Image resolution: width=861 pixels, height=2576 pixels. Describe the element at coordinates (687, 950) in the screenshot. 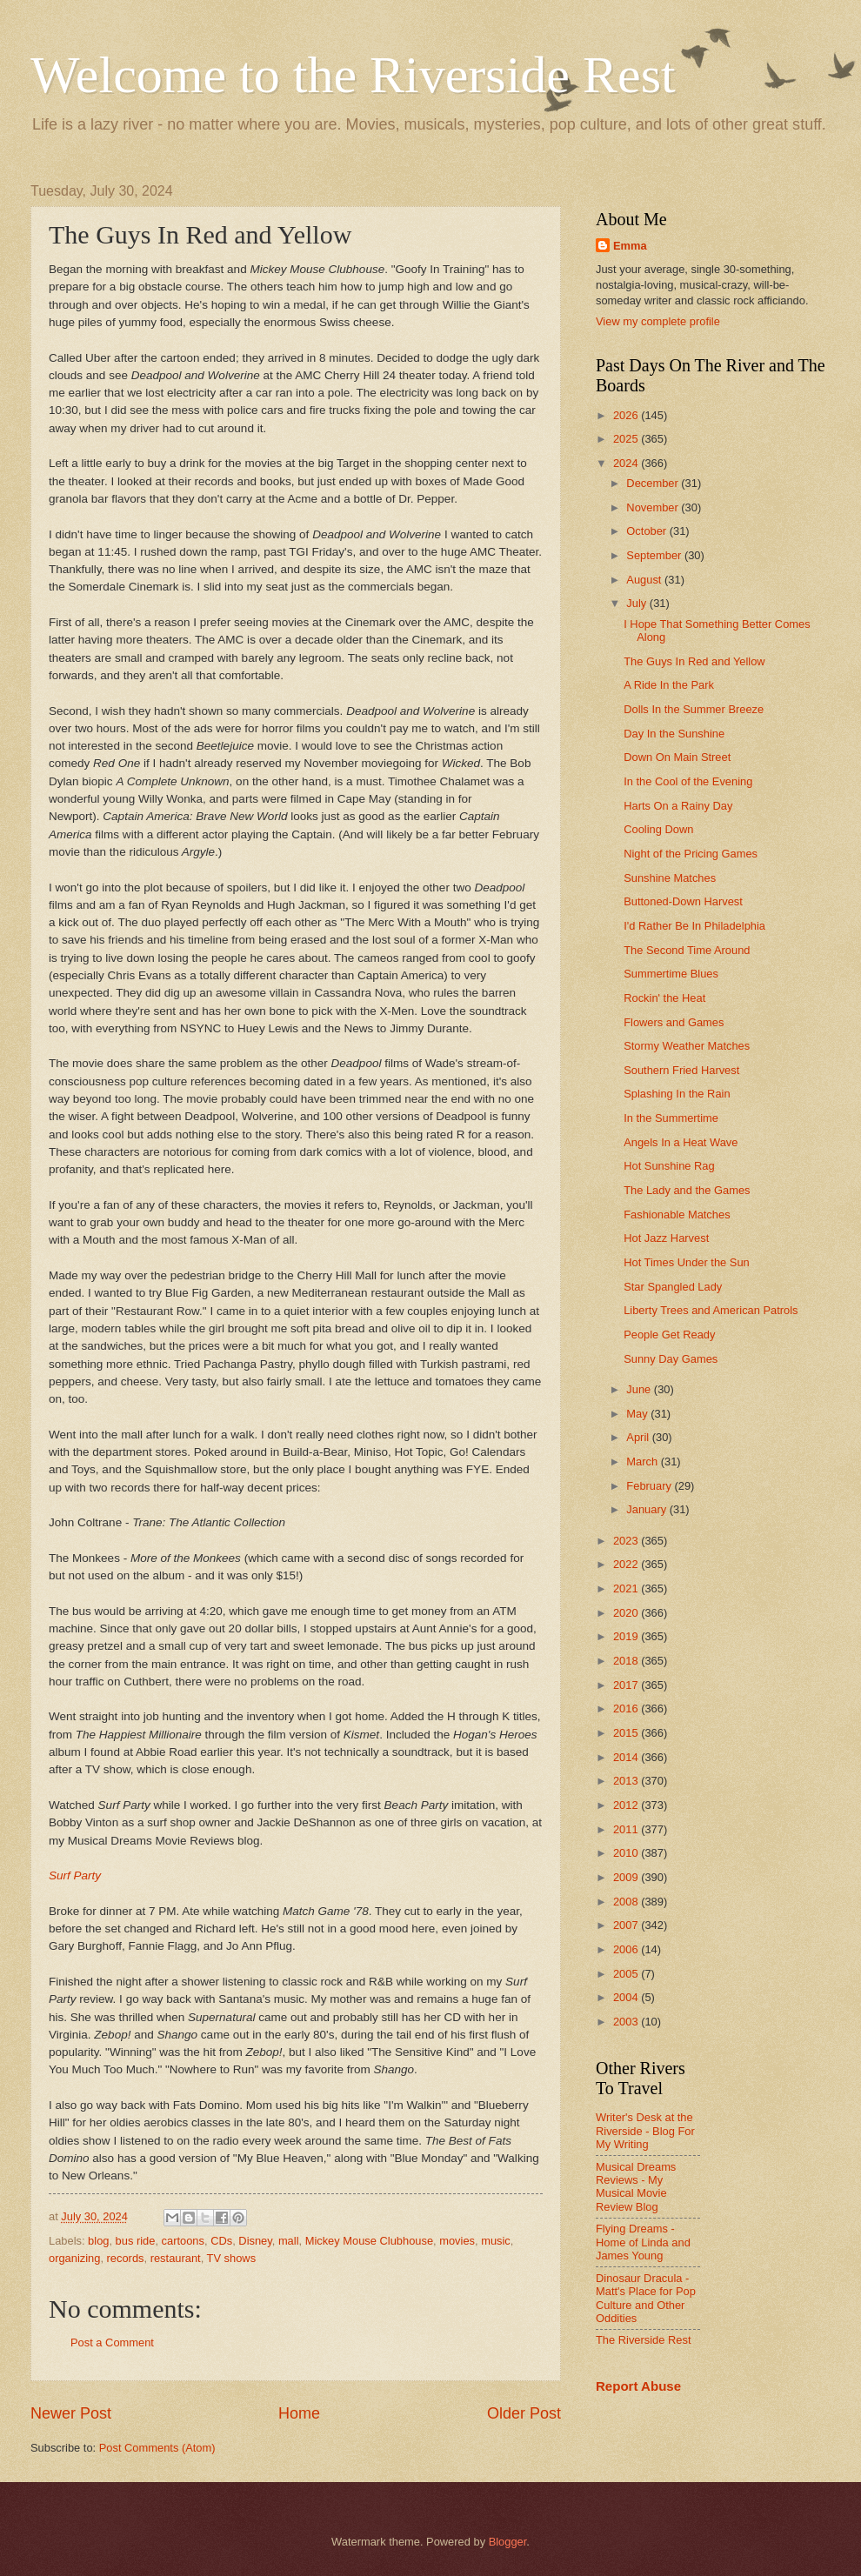

I see `The Second Time Around` at that location.